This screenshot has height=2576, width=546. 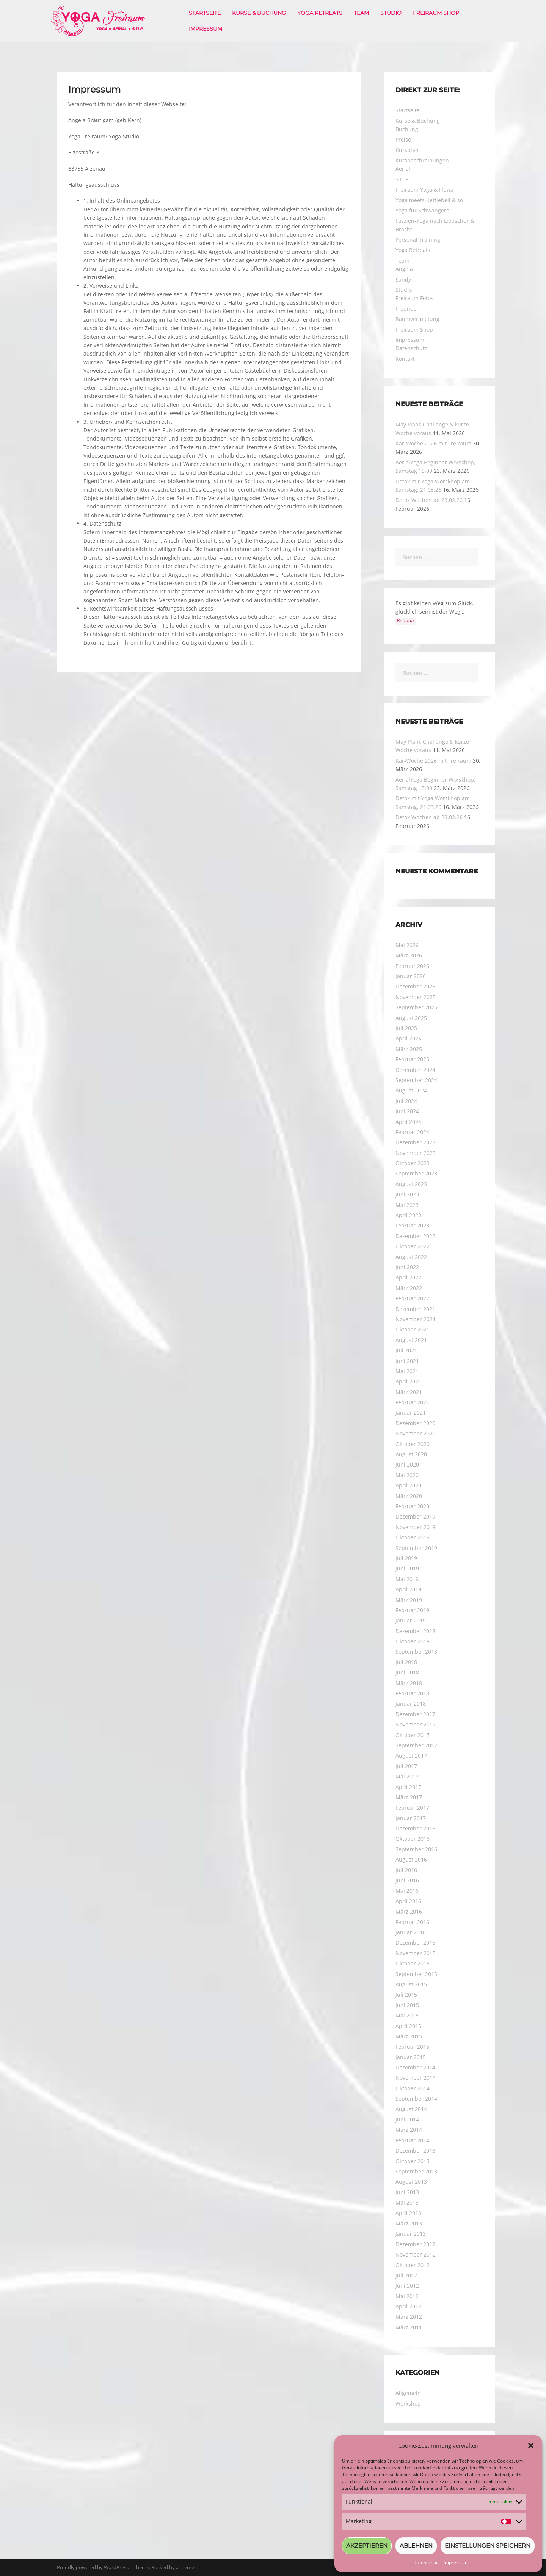 What do you see at coordinates (415, 2244) in the screenshot?
I see `Dezember 2012` at bounding box center [415, 2244].